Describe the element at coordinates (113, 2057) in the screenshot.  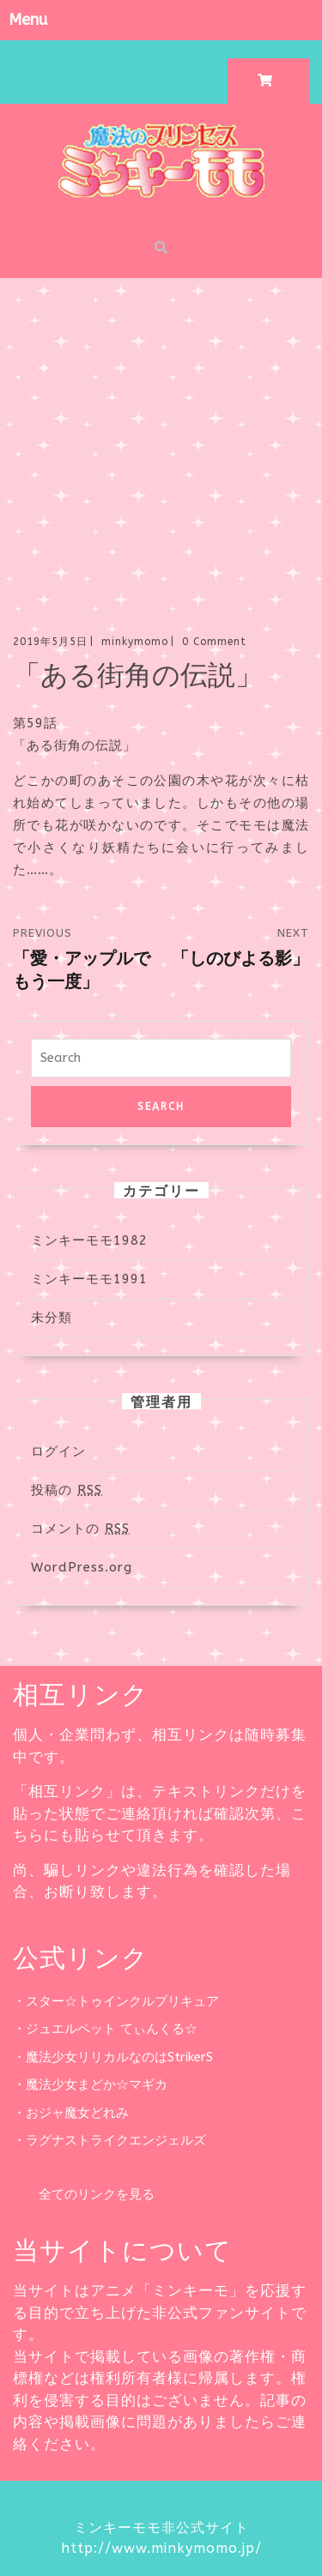
I see `・魔法少女リリカルなのはStrikerS` at that location.